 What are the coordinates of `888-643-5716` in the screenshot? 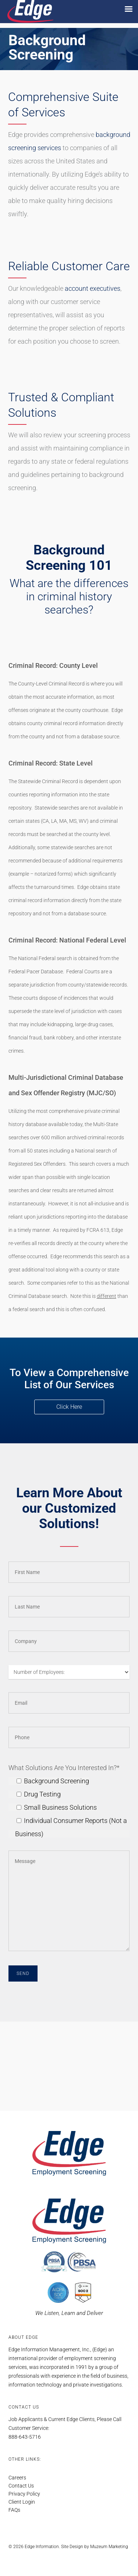 It's located at (24, 2437).